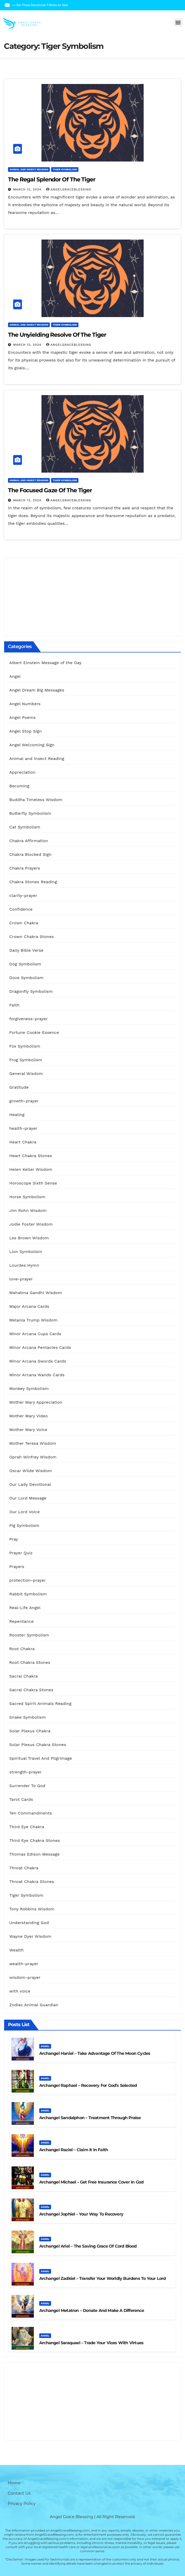 The width and height of the screenshot is (185, 2576). I want to click on Sacral Chakra Stones, so click(31, 1689).